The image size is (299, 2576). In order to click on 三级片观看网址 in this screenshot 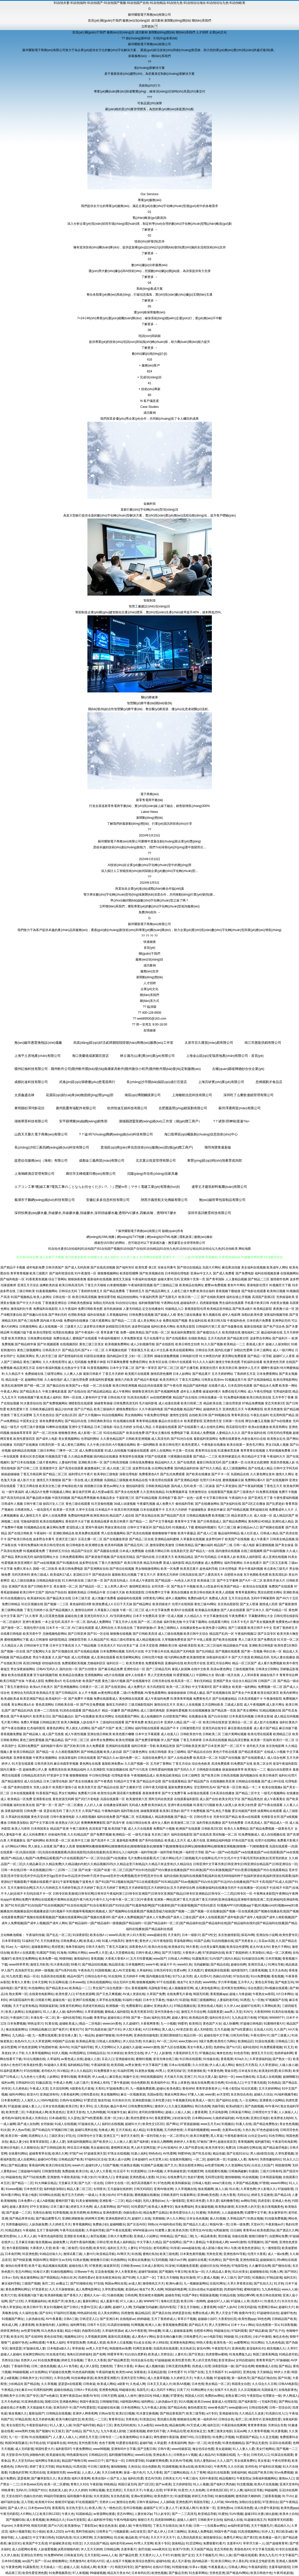, I will do `click(100, 1320)`.